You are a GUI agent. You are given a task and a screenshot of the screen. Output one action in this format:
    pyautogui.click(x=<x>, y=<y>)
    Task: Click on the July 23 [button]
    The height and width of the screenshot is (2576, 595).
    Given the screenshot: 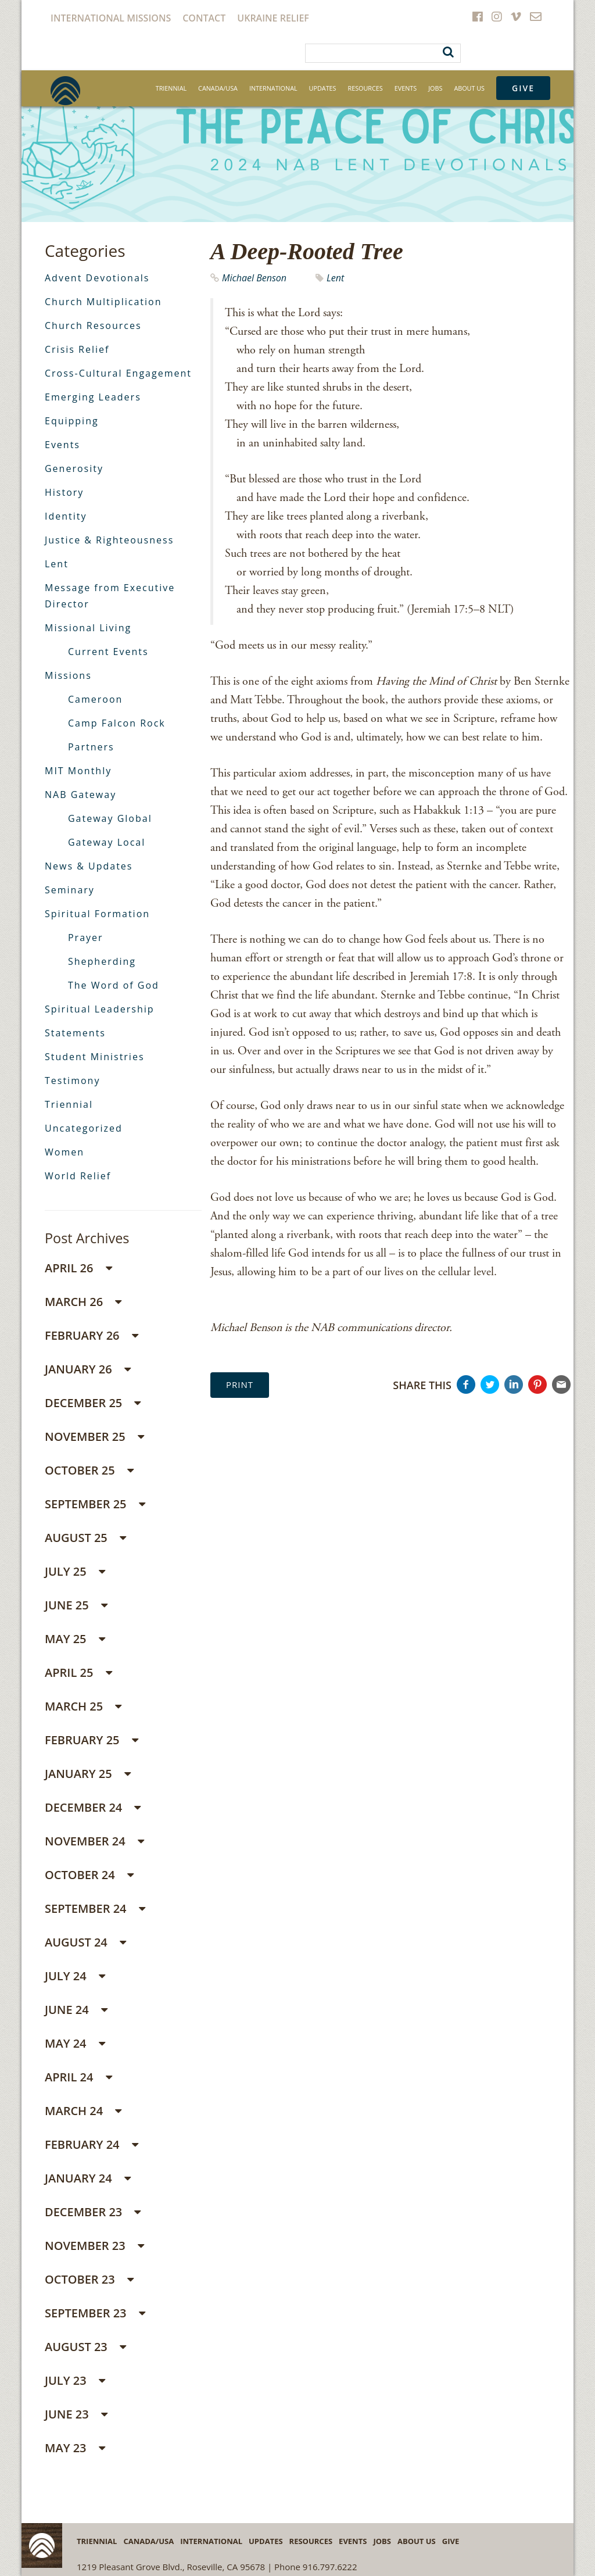 What is the action you would take?
    pyautogui.click(x=75, y=2380)
    